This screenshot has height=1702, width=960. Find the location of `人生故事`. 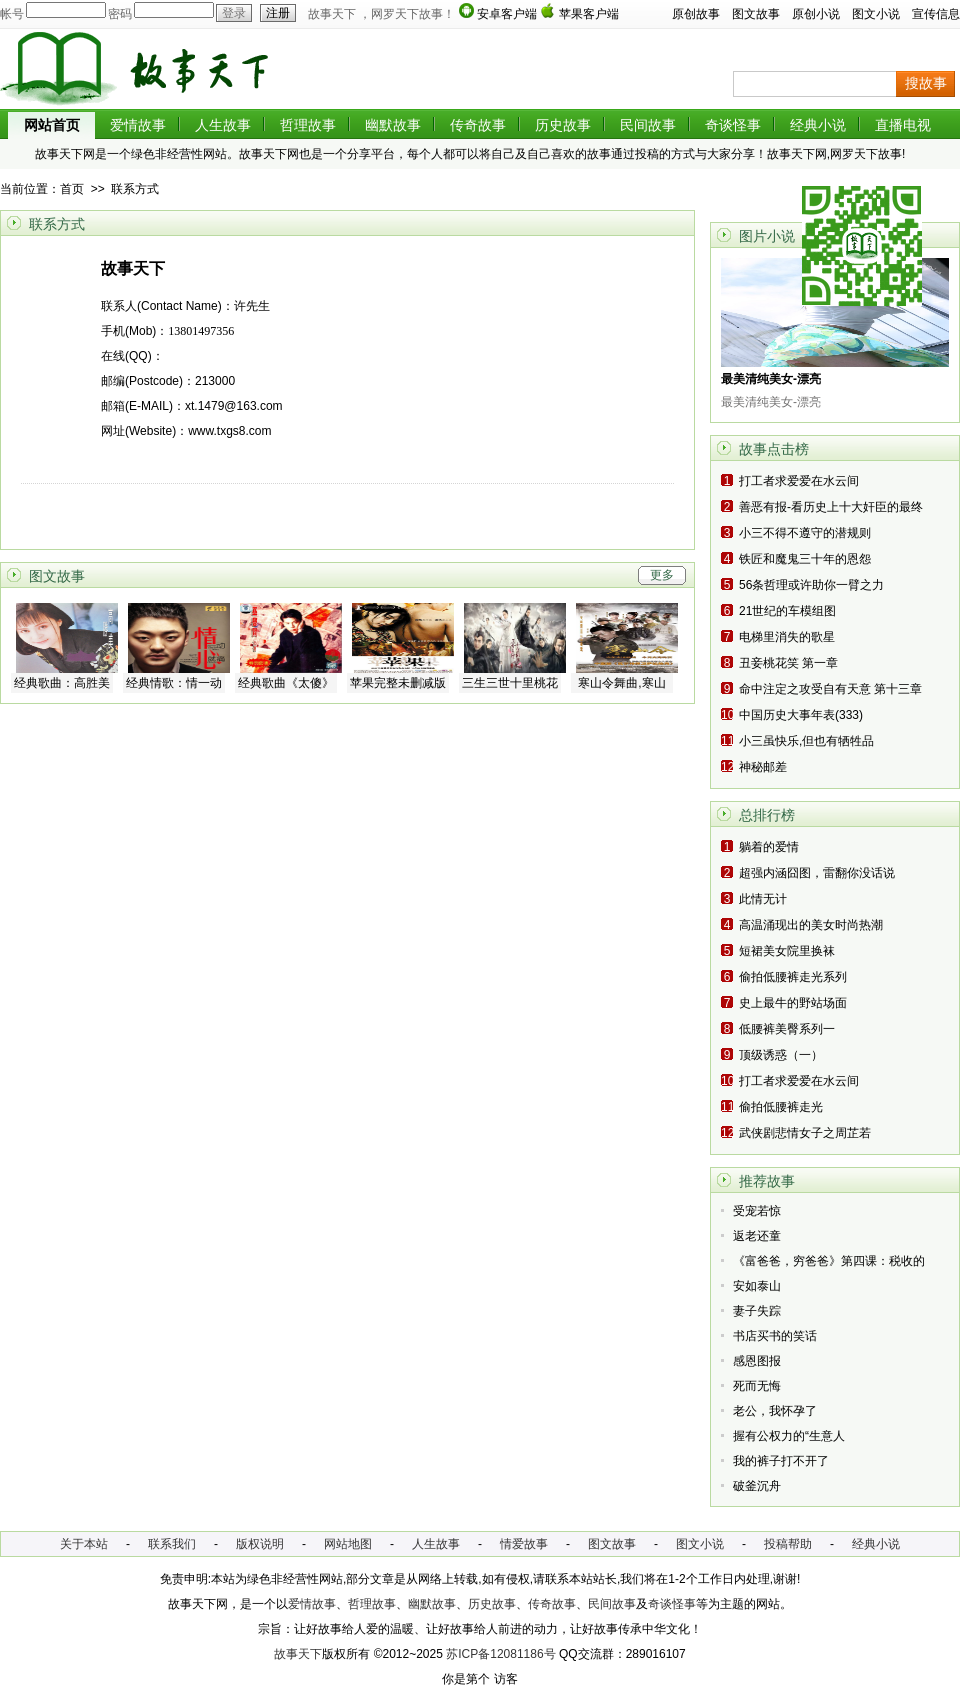

人生故事 is located at coordinates (223, 125).